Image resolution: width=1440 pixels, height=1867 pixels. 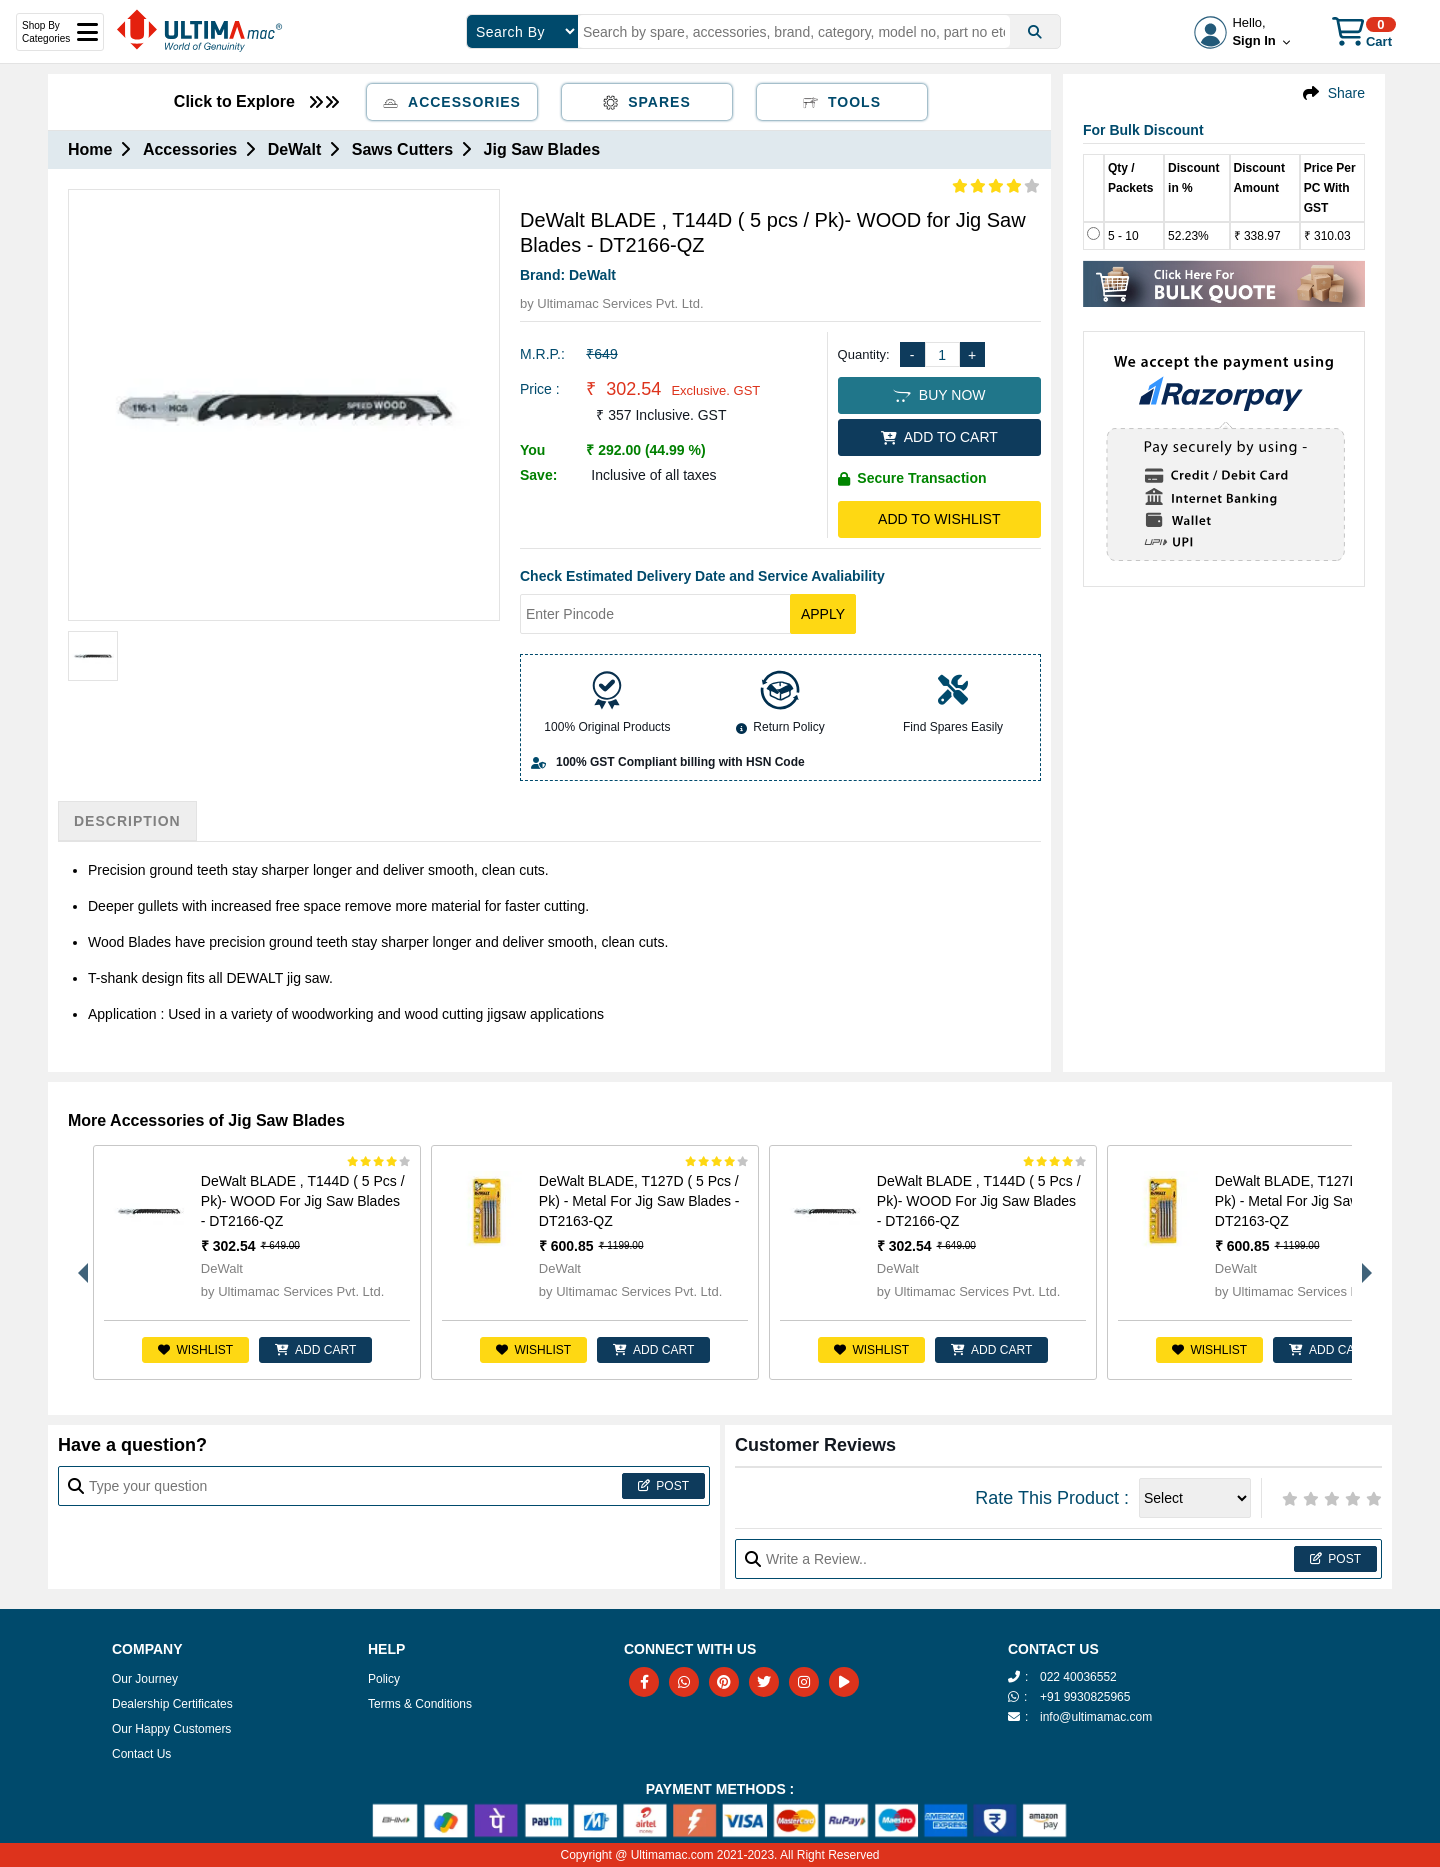 I want to click on Accessories, so click(x=452, y=102).